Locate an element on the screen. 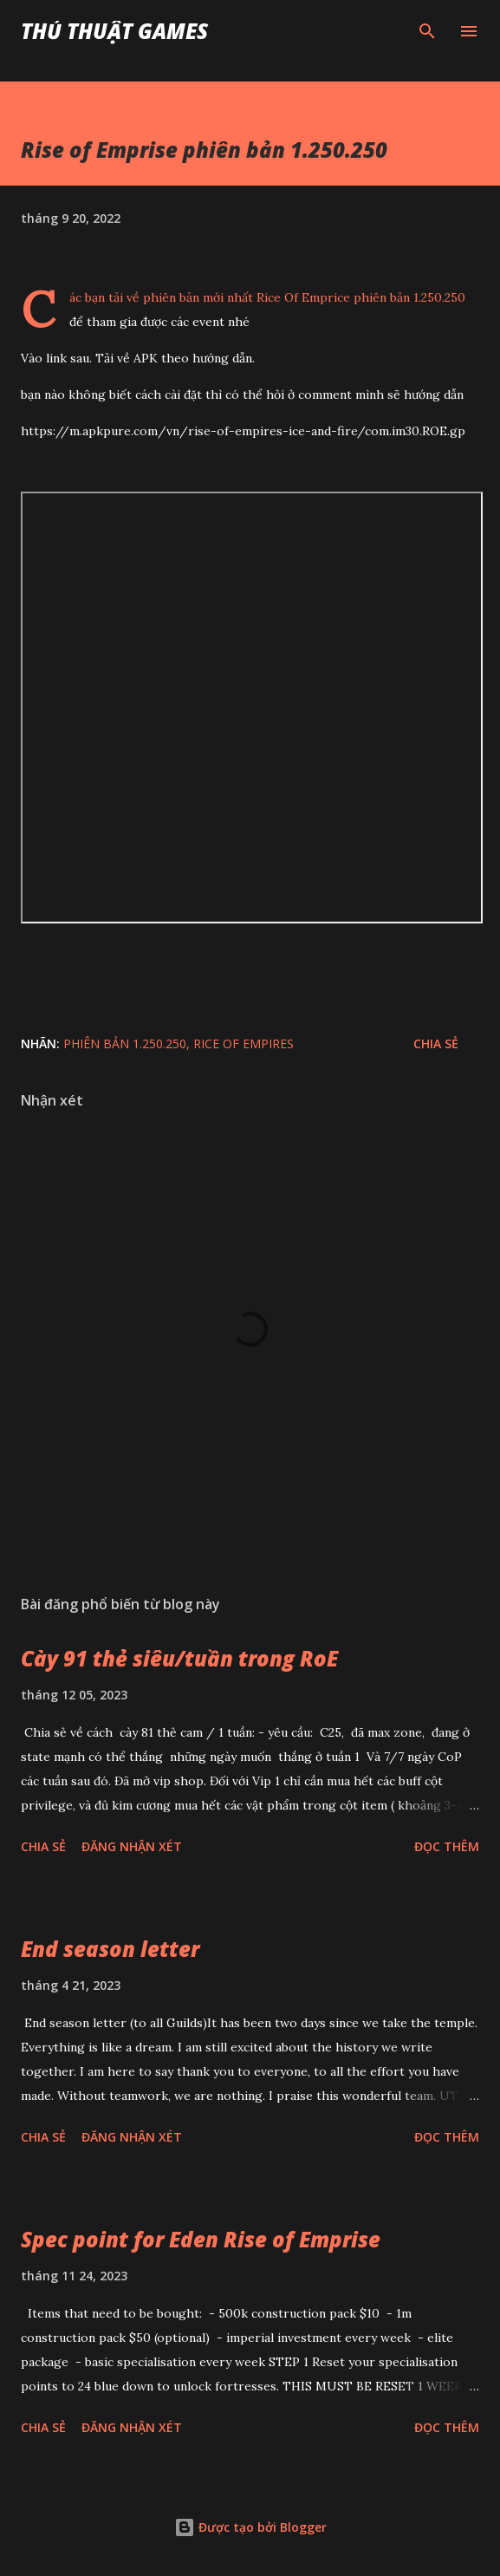 This screenshot has height=2576, width=500. Cày 91 thẻ siêu/tuần trong RoE is located at coordinates (179, 1658).